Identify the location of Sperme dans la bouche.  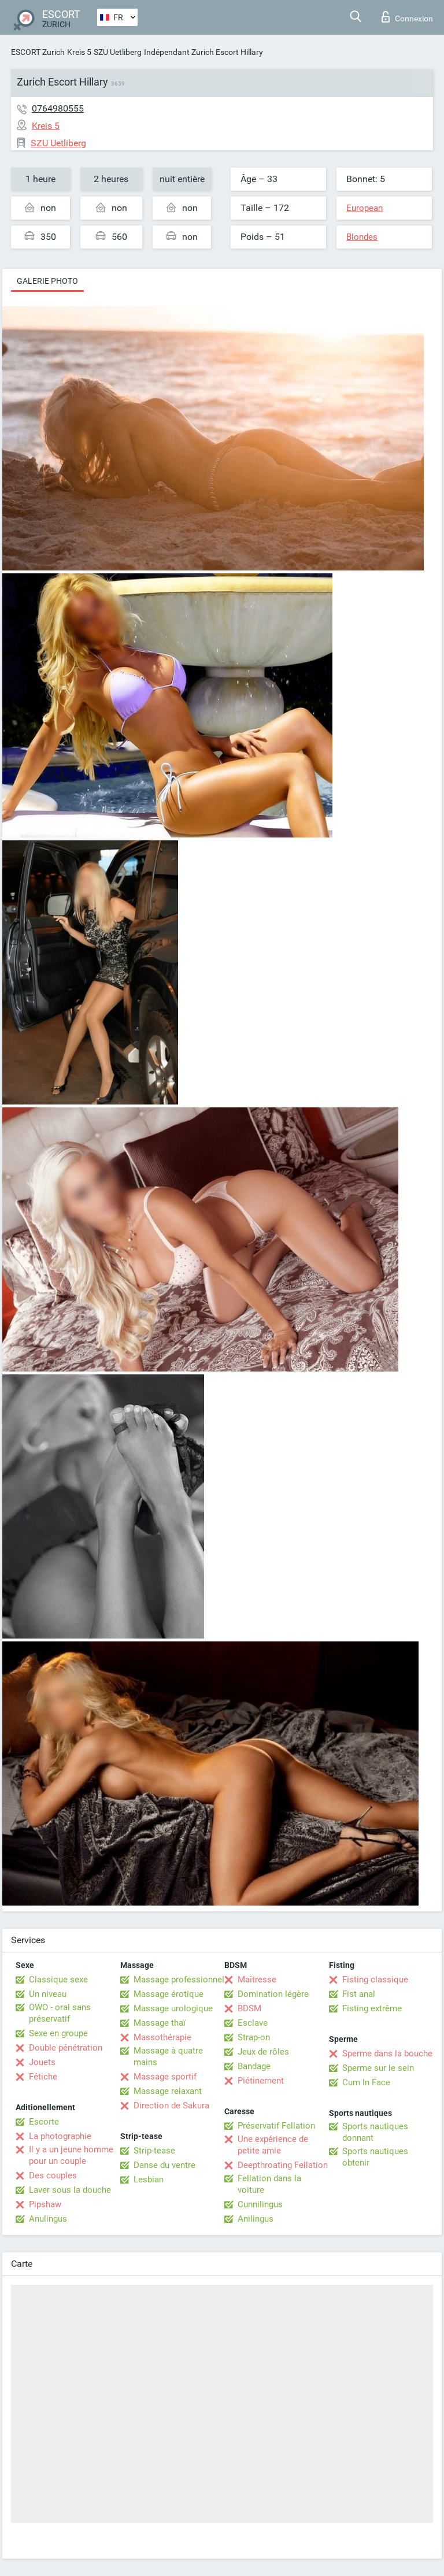
(387, 2053).